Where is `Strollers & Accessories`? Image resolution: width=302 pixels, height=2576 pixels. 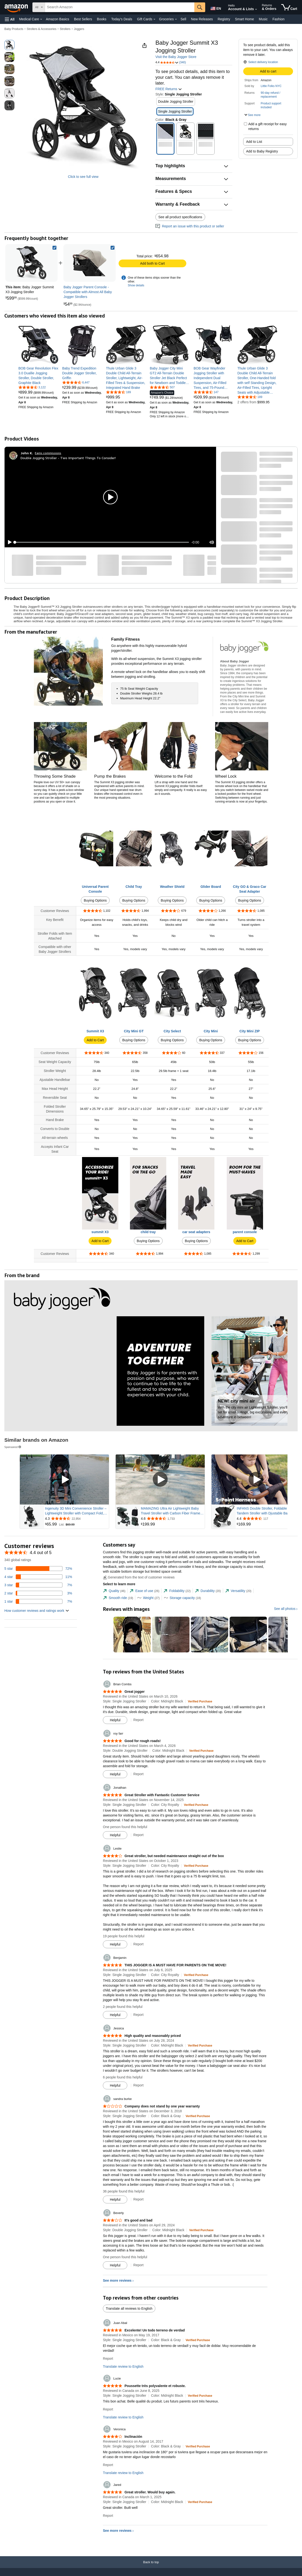 Strollers & Accessories is located at coordinates (41, 29).